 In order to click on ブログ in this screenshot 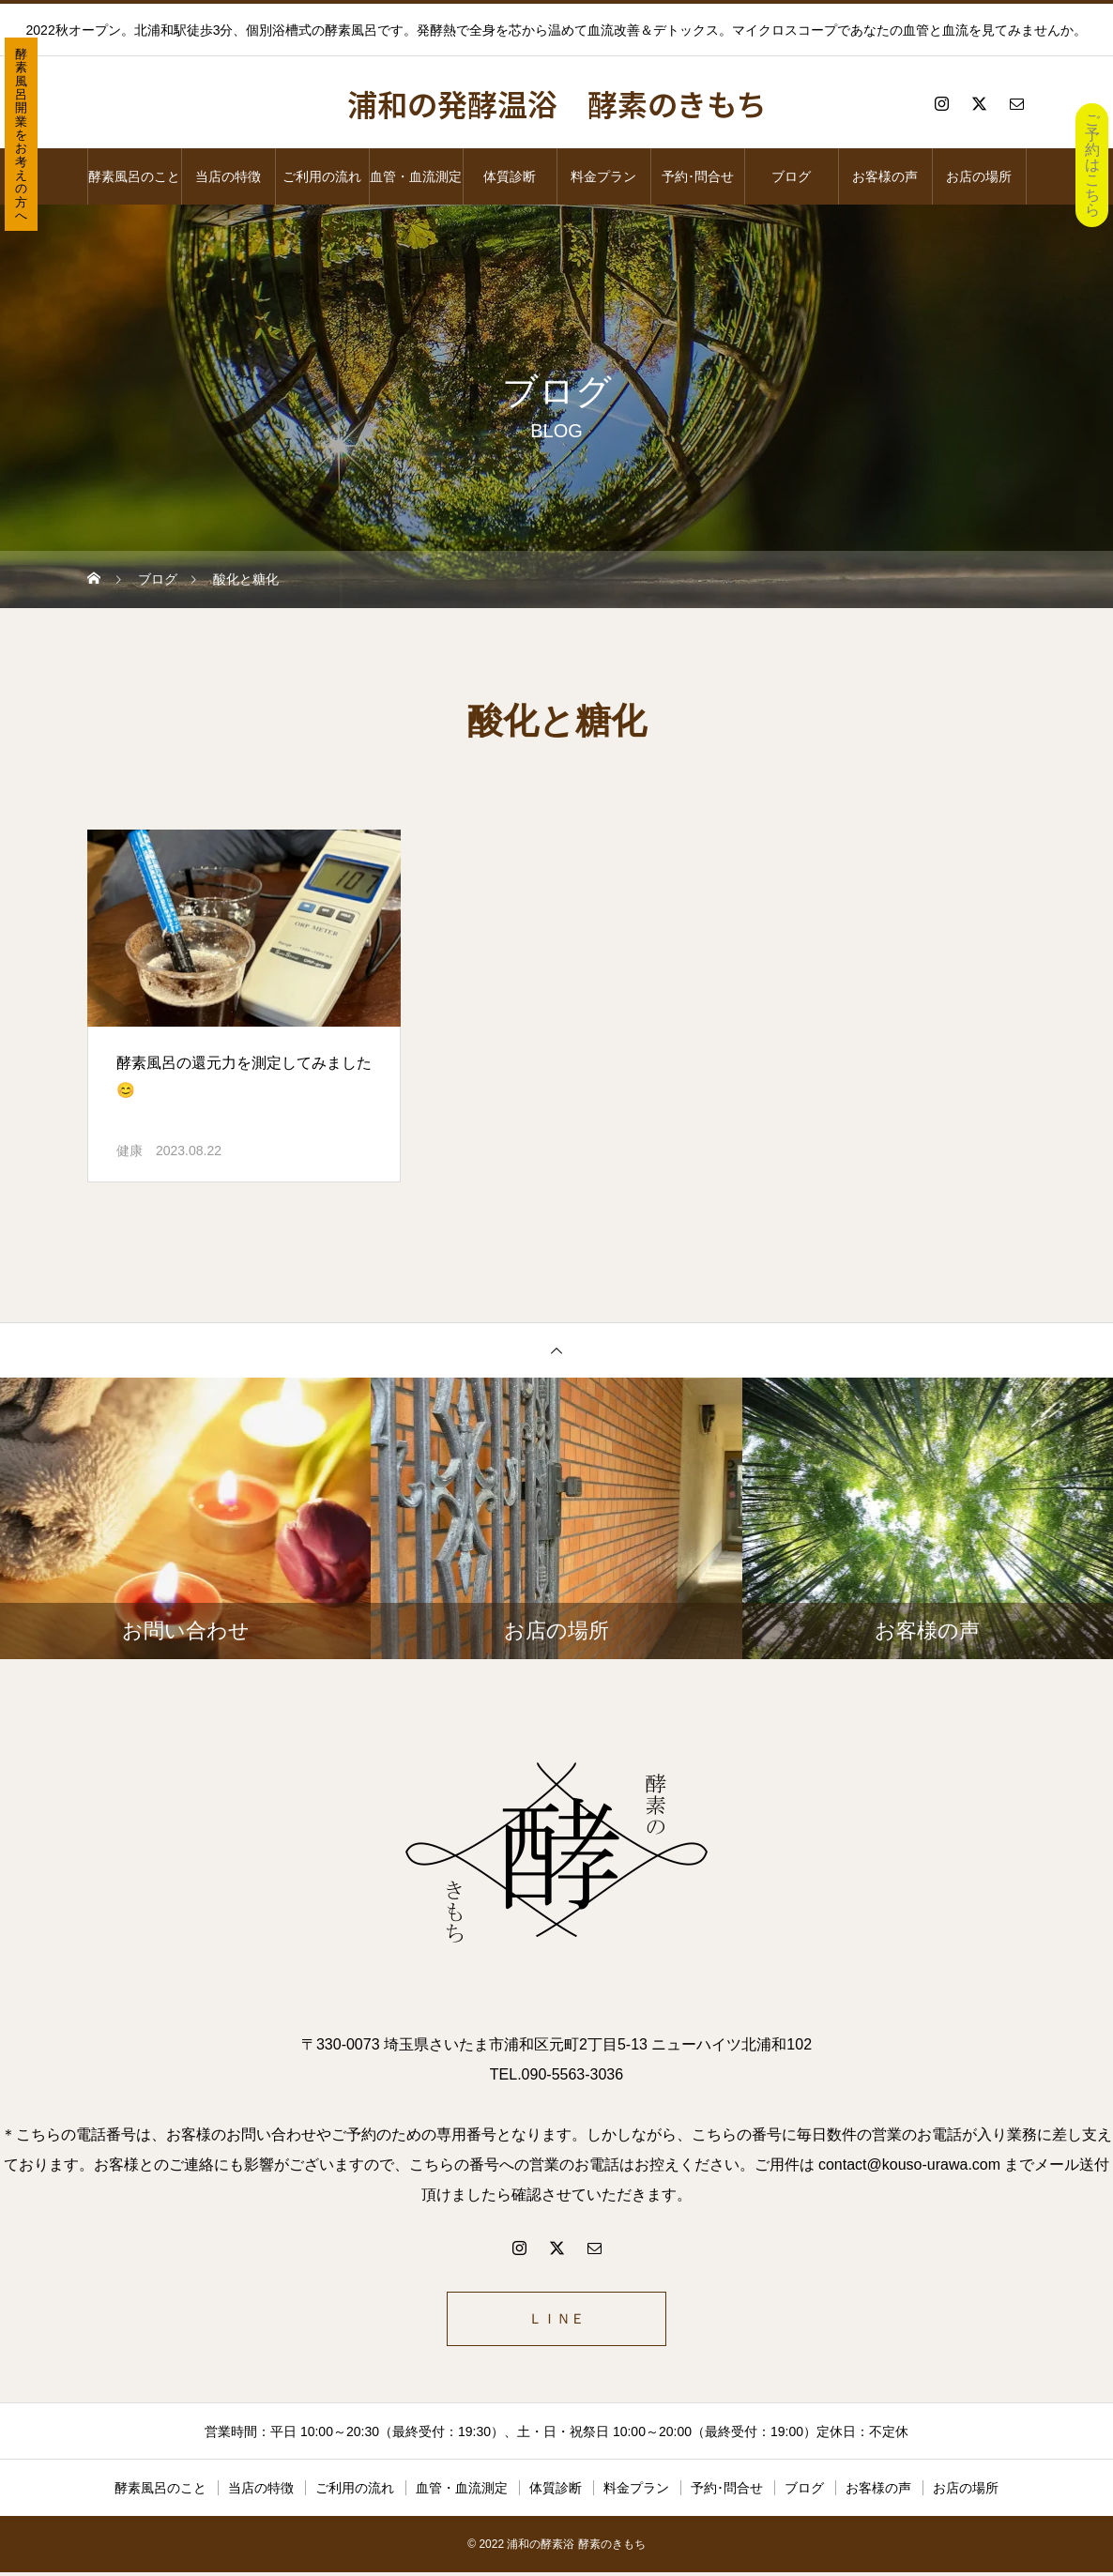, I will do `click(791, 176)`.